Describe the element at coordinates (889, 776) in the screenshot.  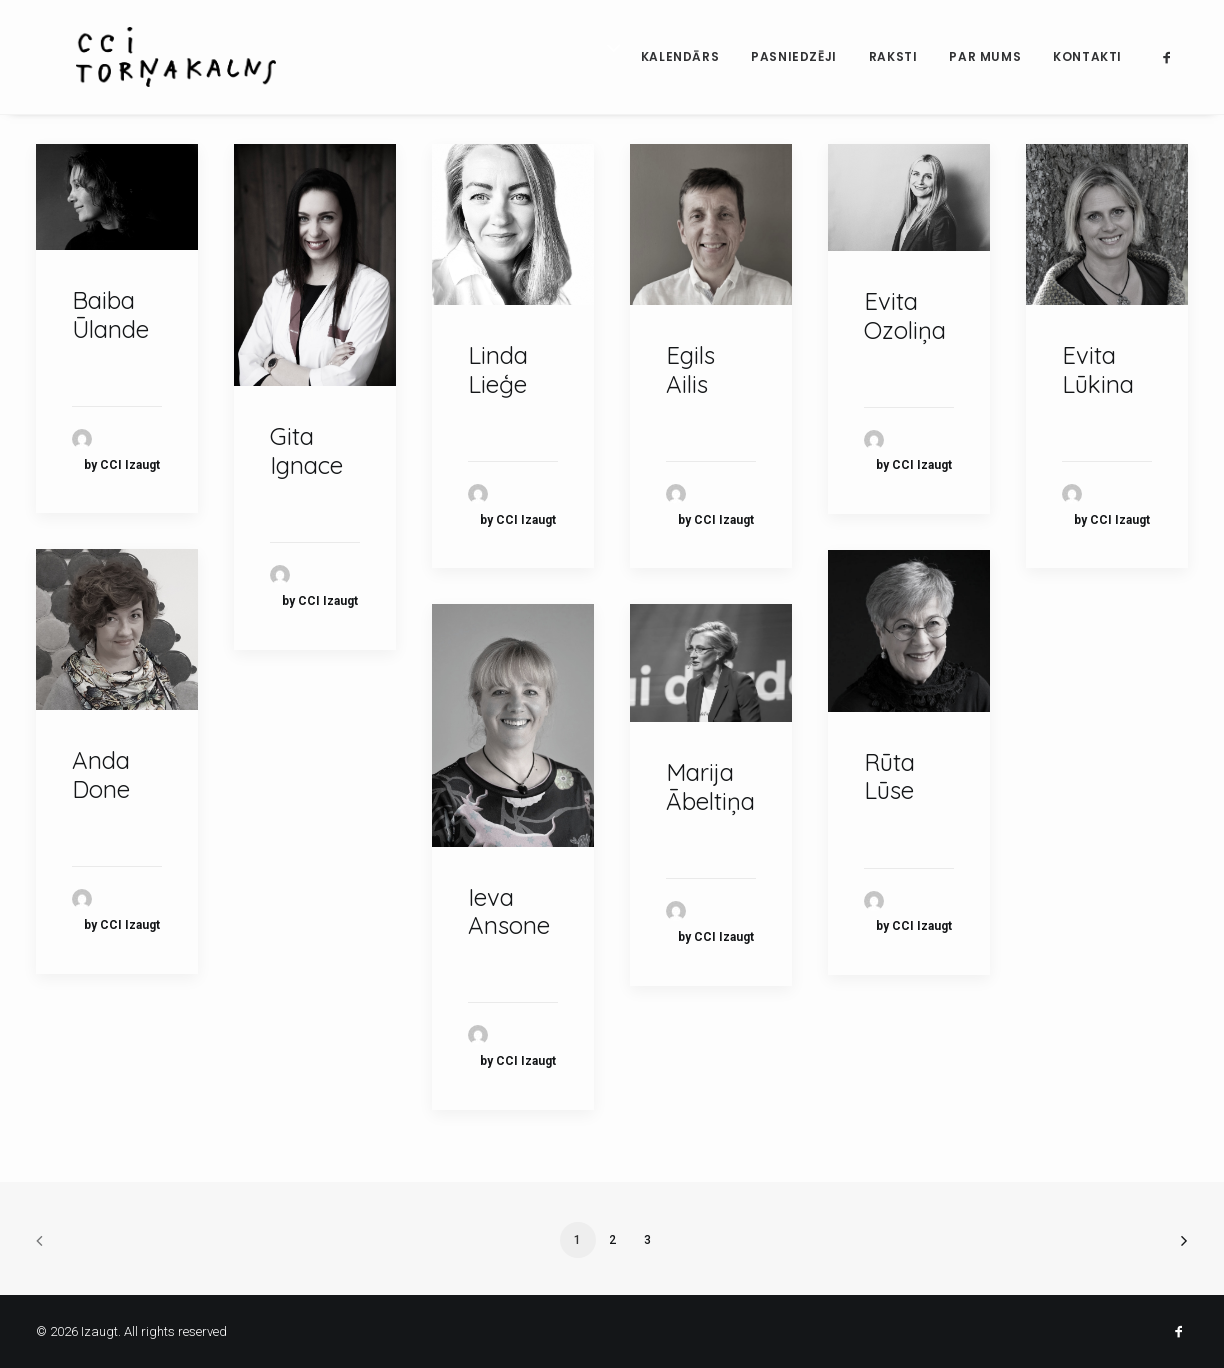
I see `Rūta Lūse` at that location.